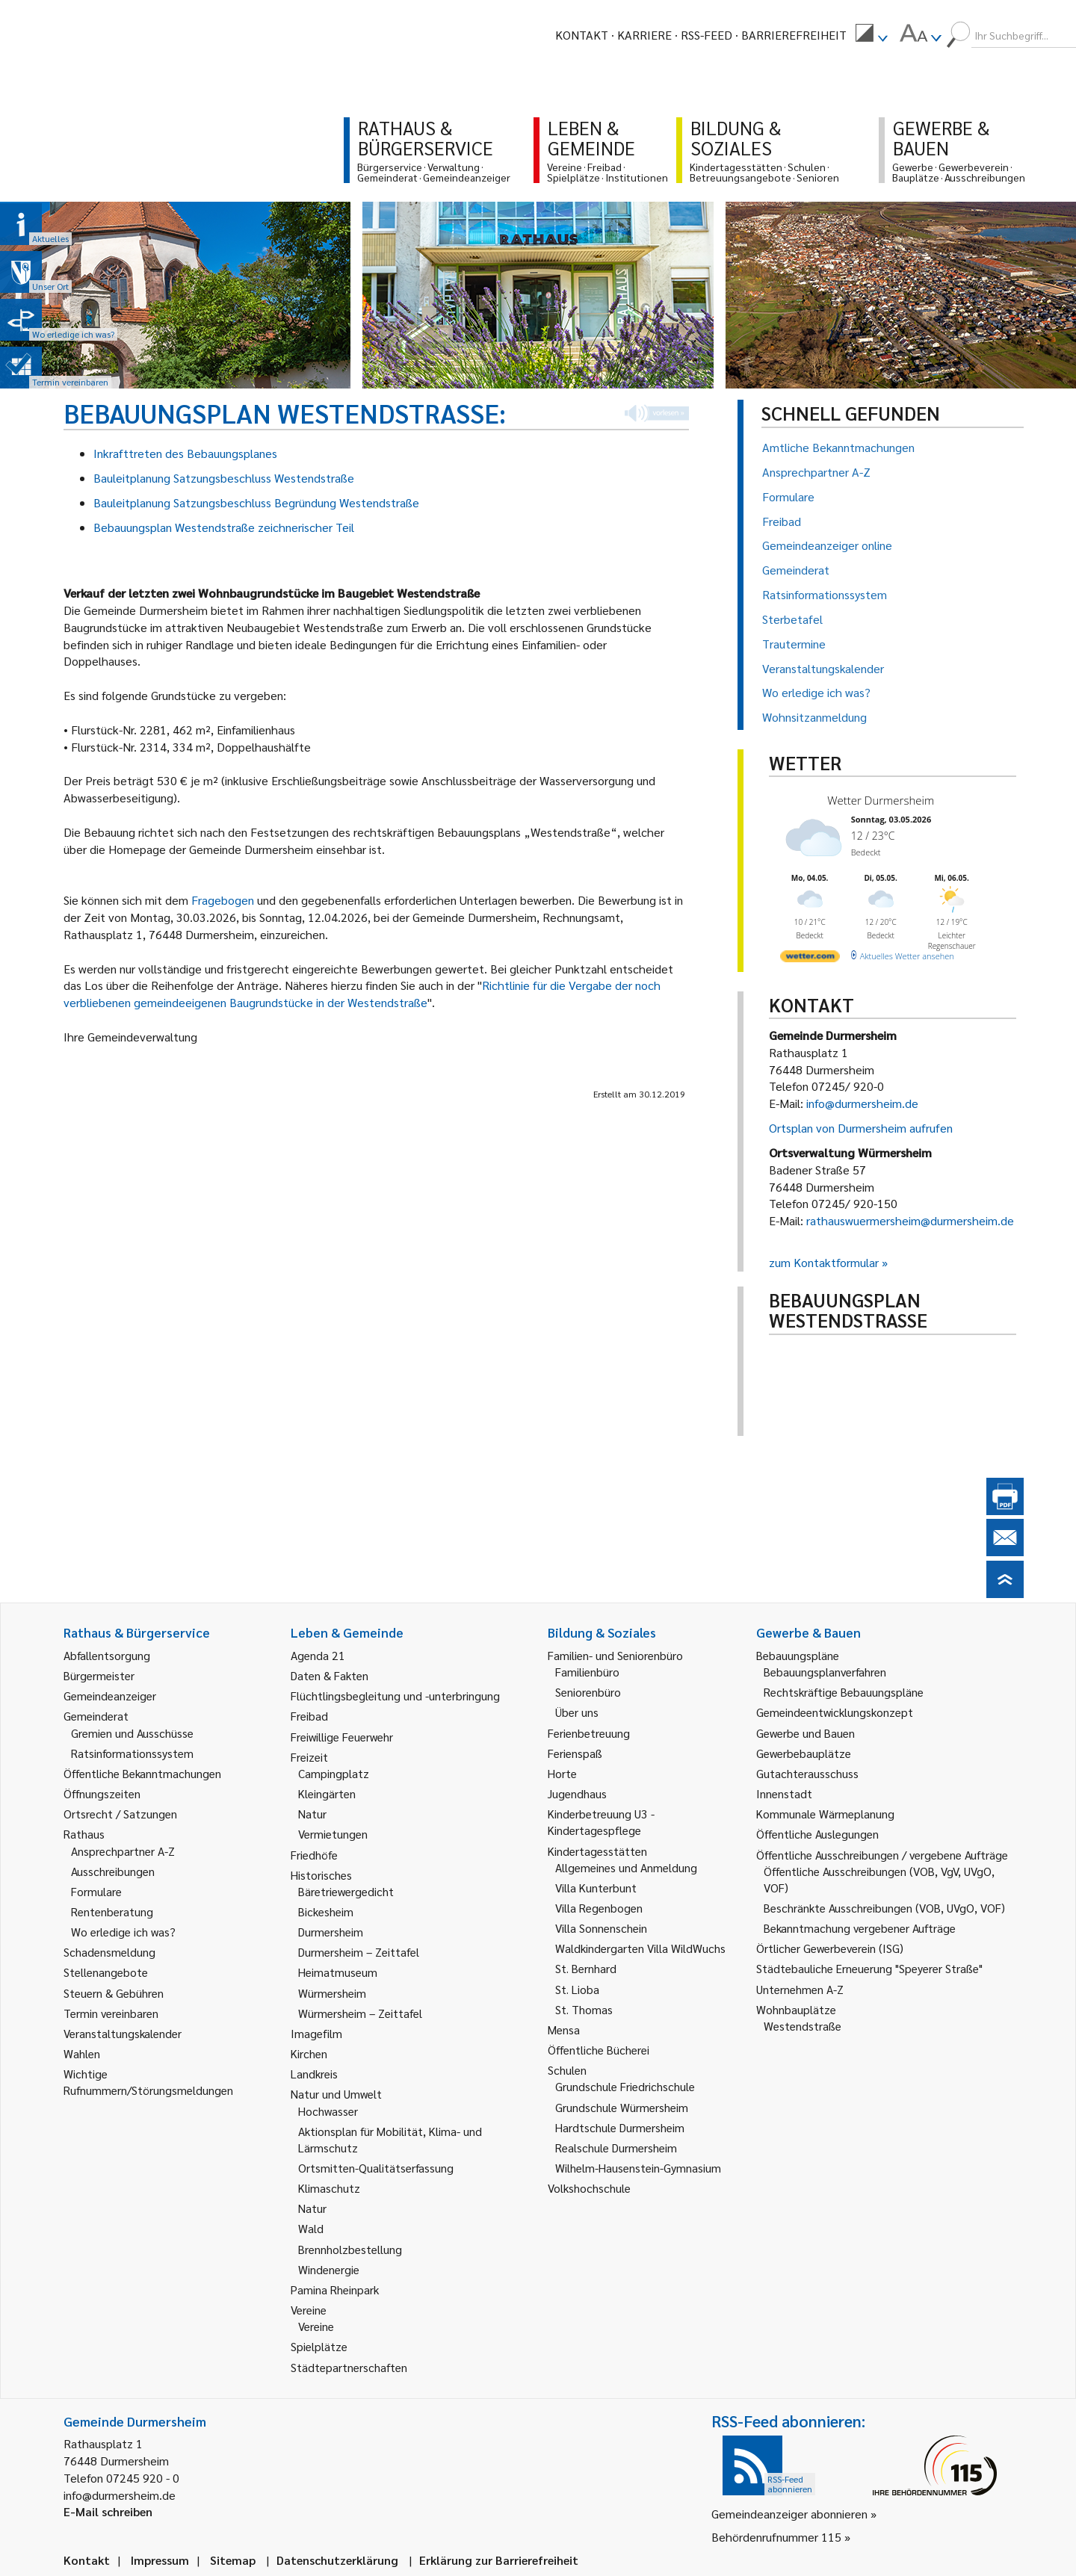 This screenshot has height=2576, width=1076. I want to click on Ausschreibungen [link], so click(113, 1871).